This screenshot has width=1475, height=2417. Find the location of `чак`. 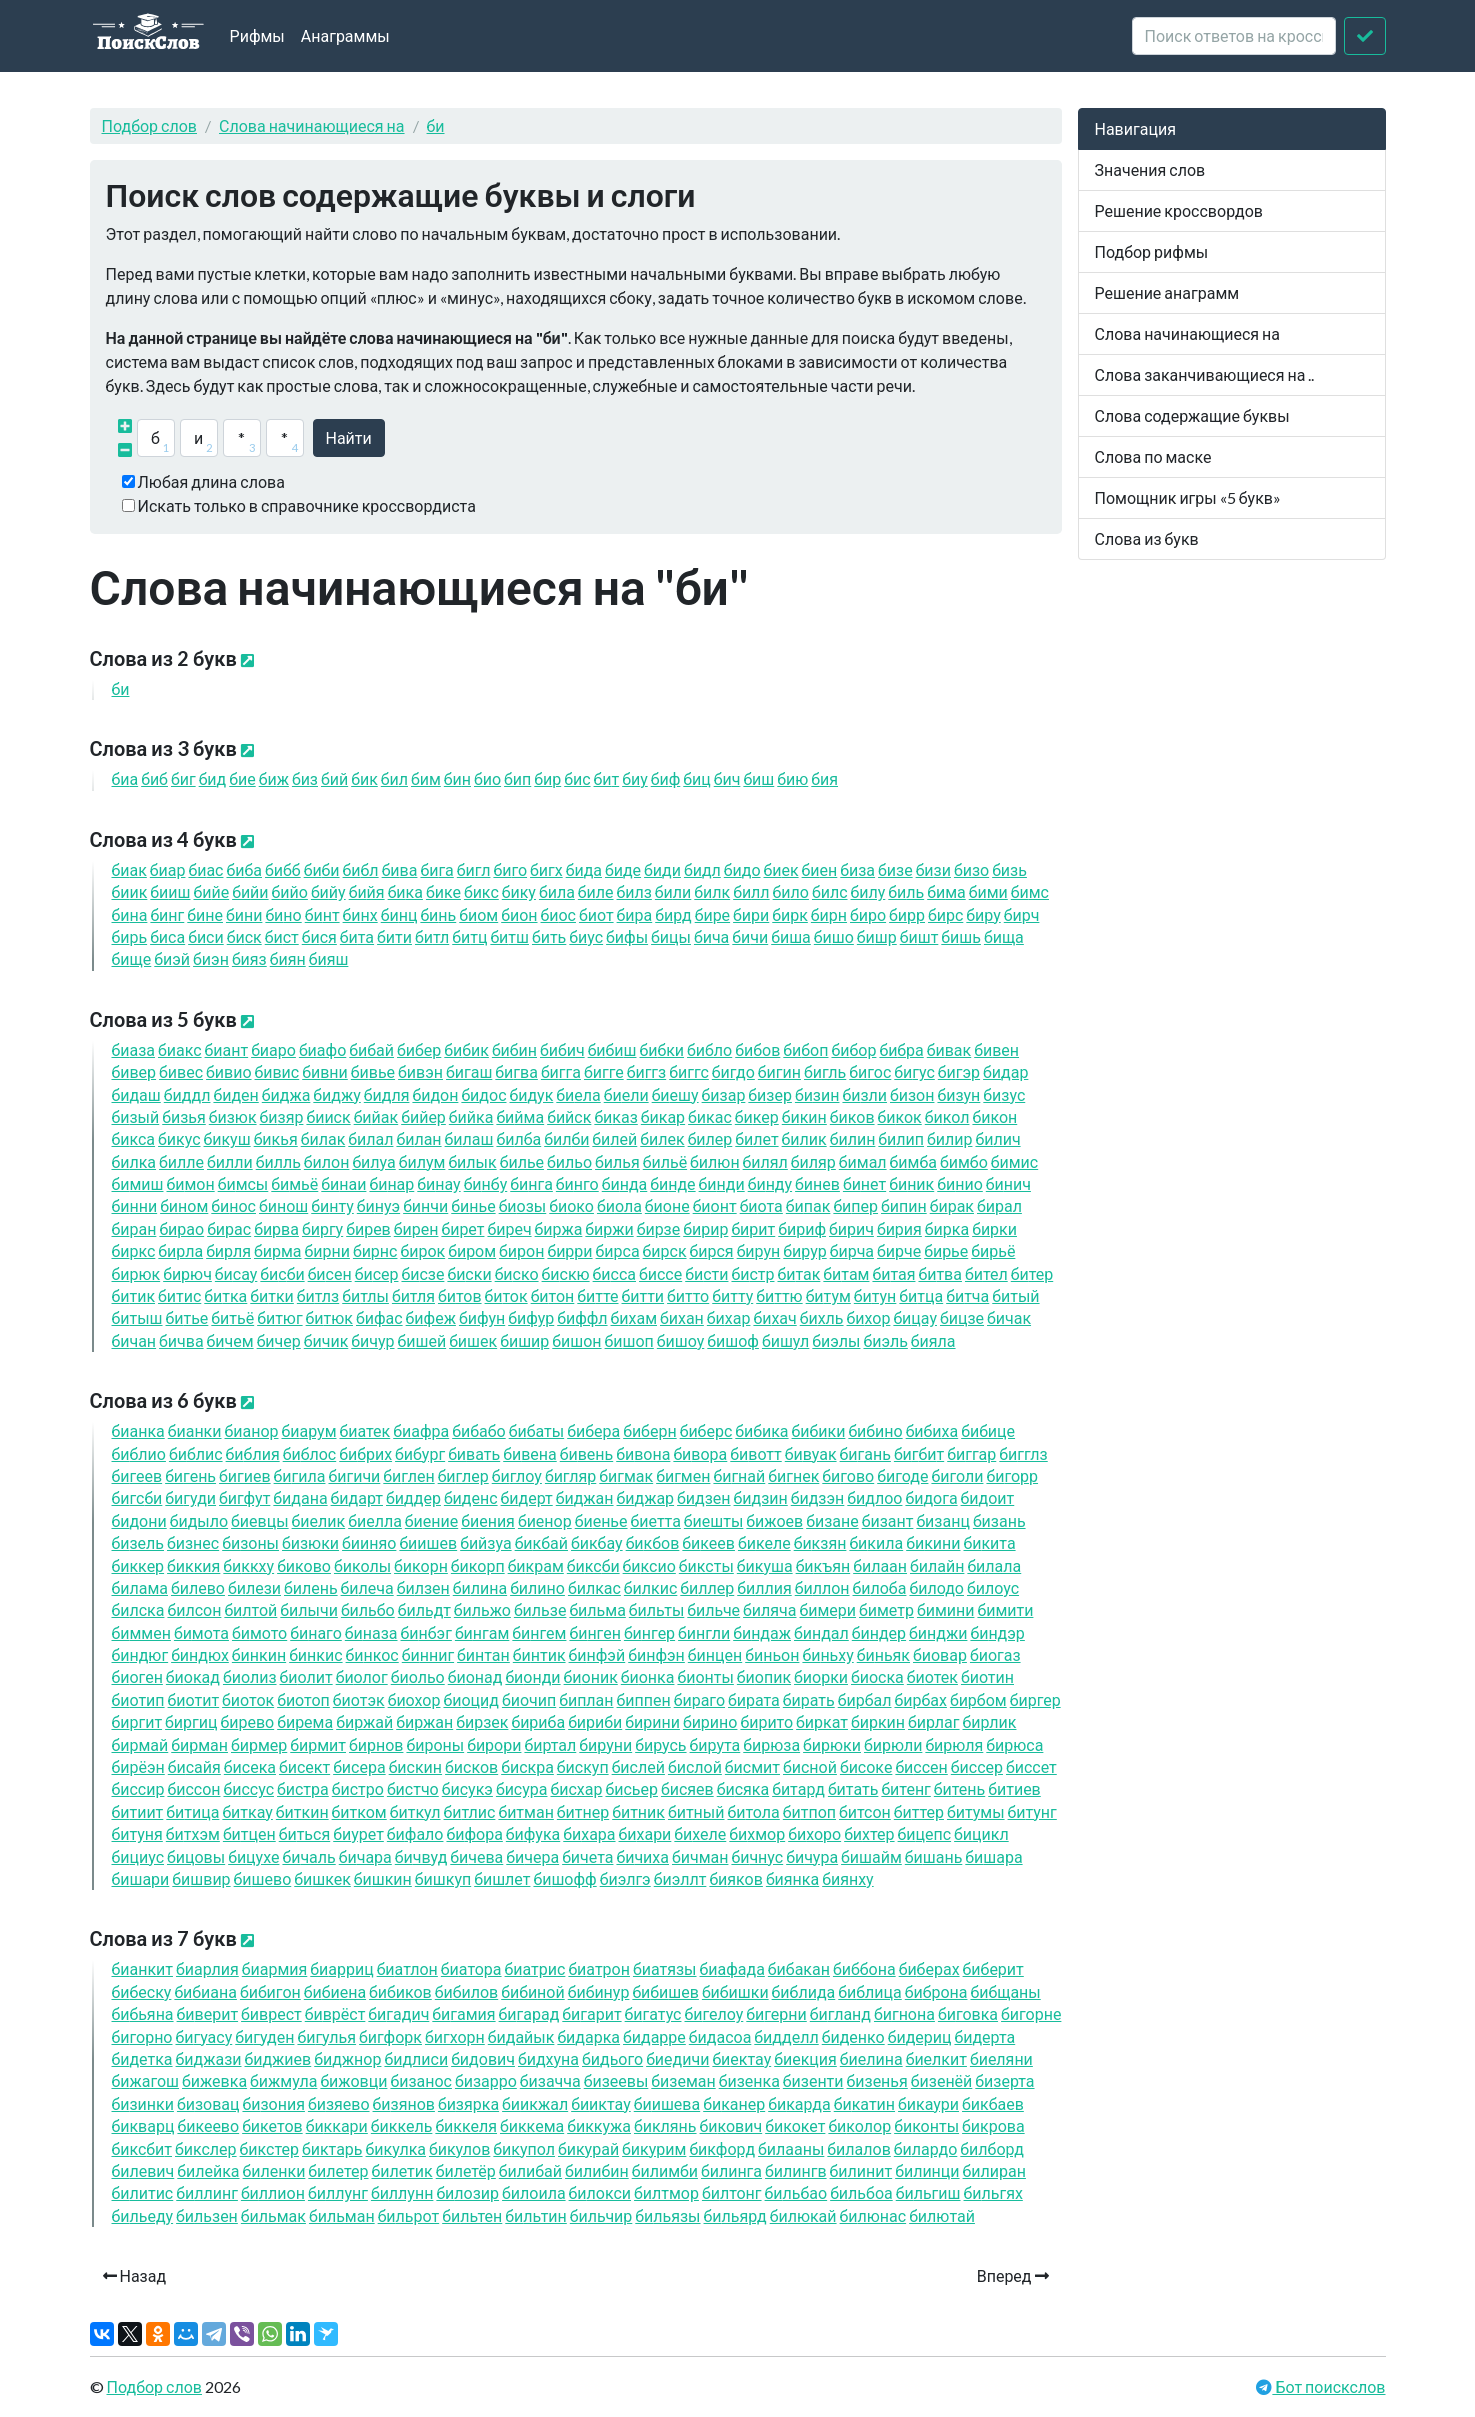

чак is located at coordinates (1009, 1317).